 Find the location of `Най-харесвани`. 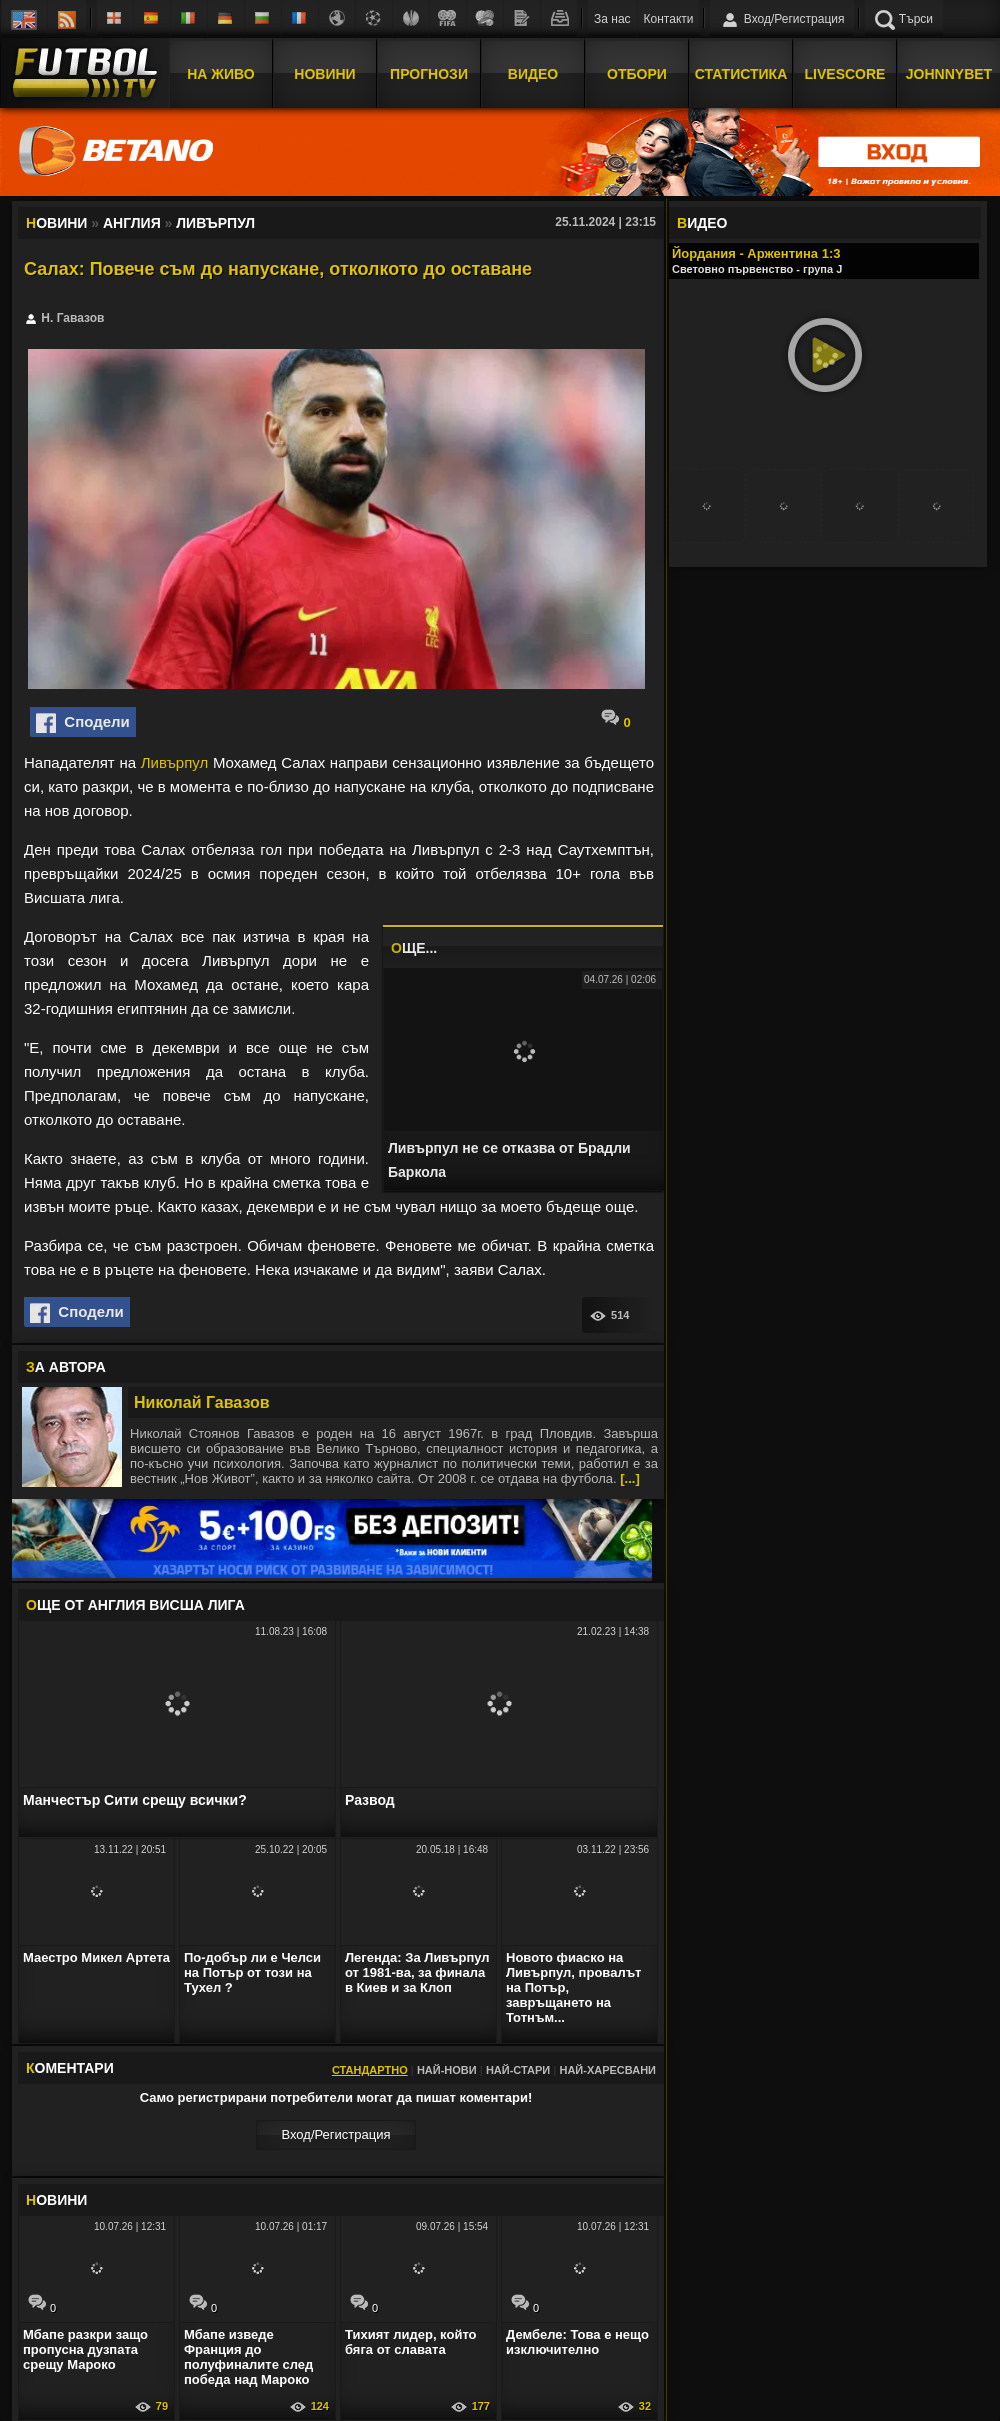

Най-харесвани is located at coordinates (607, 2070).